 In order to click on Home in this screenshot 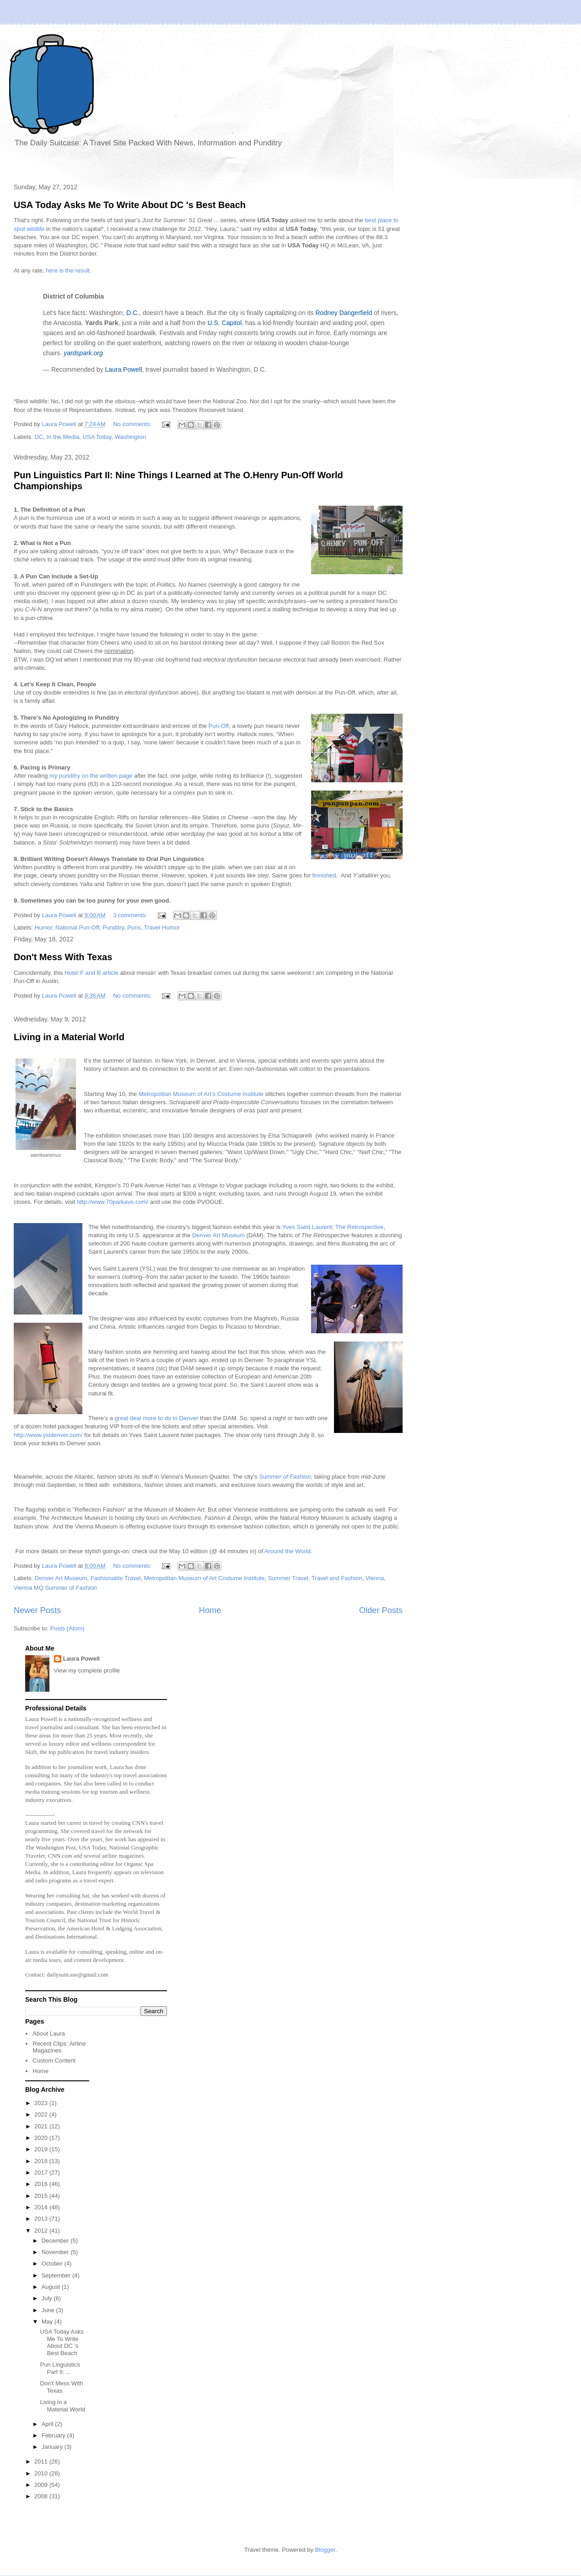, I will do `click(210, 1610)`.